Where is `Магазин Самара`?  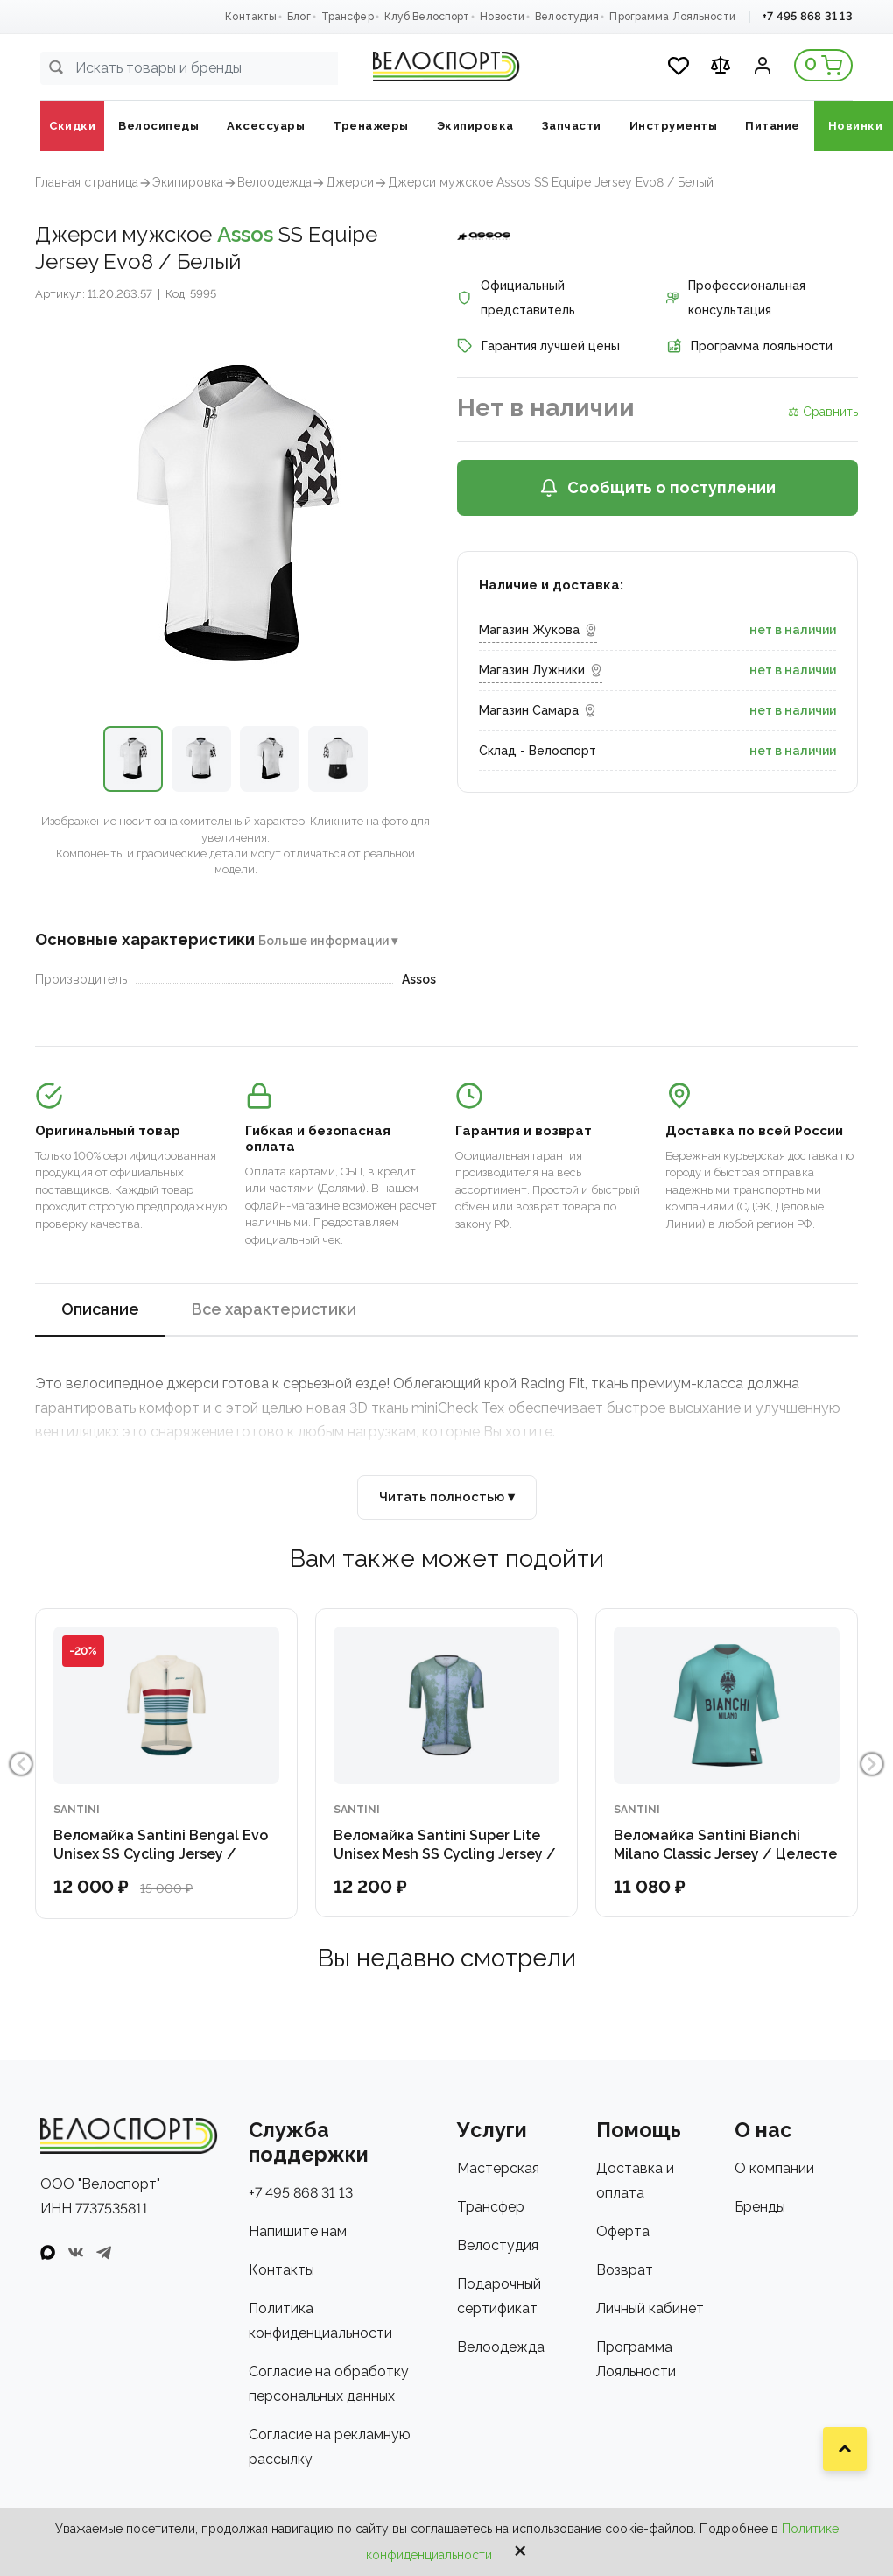
Магазин Самара is located at coordinates (537, 710).